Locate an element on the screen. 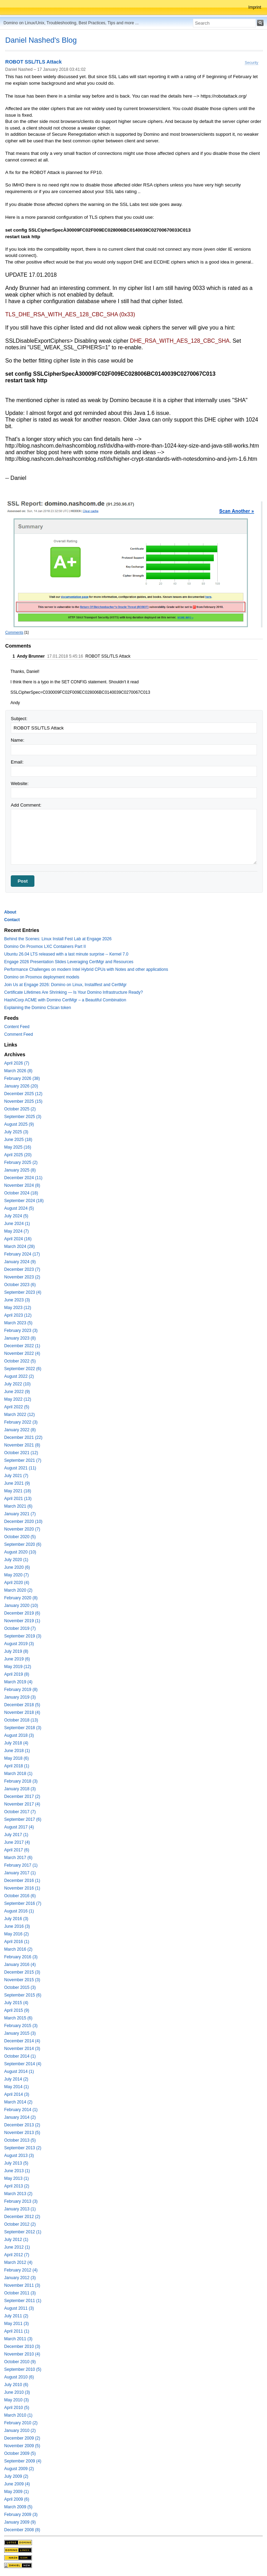 Image resolution: width=267 pixels, height=2576 pixels. October 2024 (18) is located at coordinates (21, 1193).